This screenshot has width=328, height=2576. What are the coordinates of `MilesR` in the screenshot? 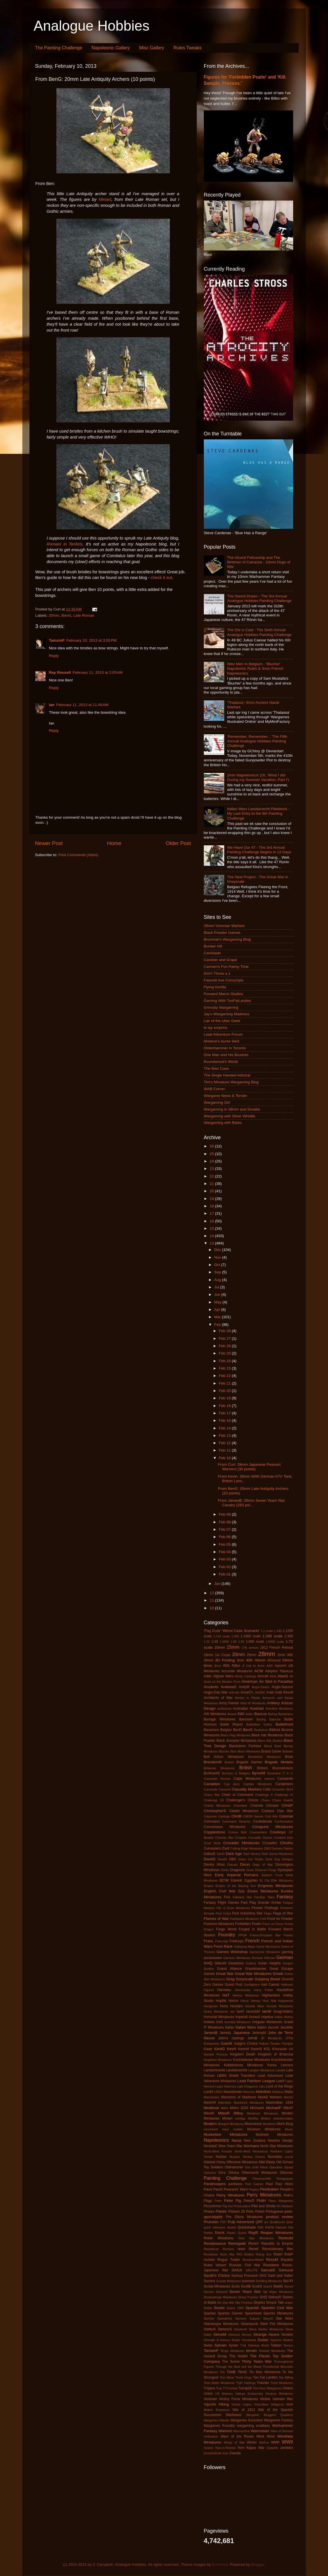 It's located at (224, 2113).